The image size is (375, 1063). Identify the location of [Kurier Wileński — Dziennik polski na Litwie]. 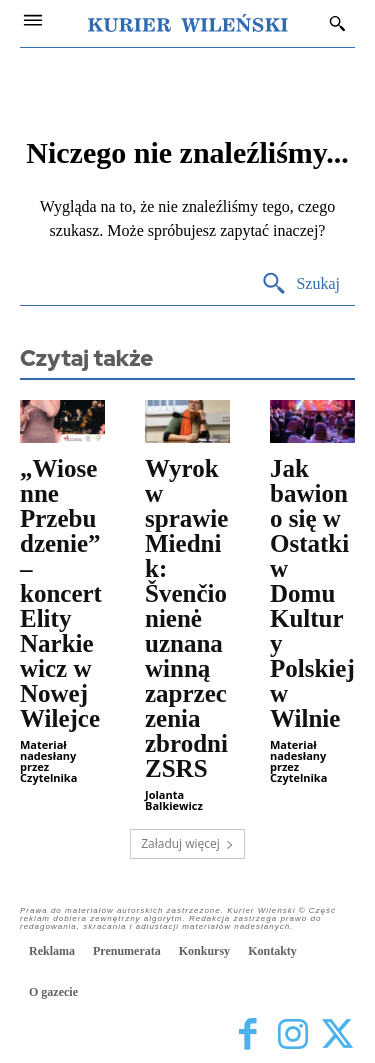
(188, 23).